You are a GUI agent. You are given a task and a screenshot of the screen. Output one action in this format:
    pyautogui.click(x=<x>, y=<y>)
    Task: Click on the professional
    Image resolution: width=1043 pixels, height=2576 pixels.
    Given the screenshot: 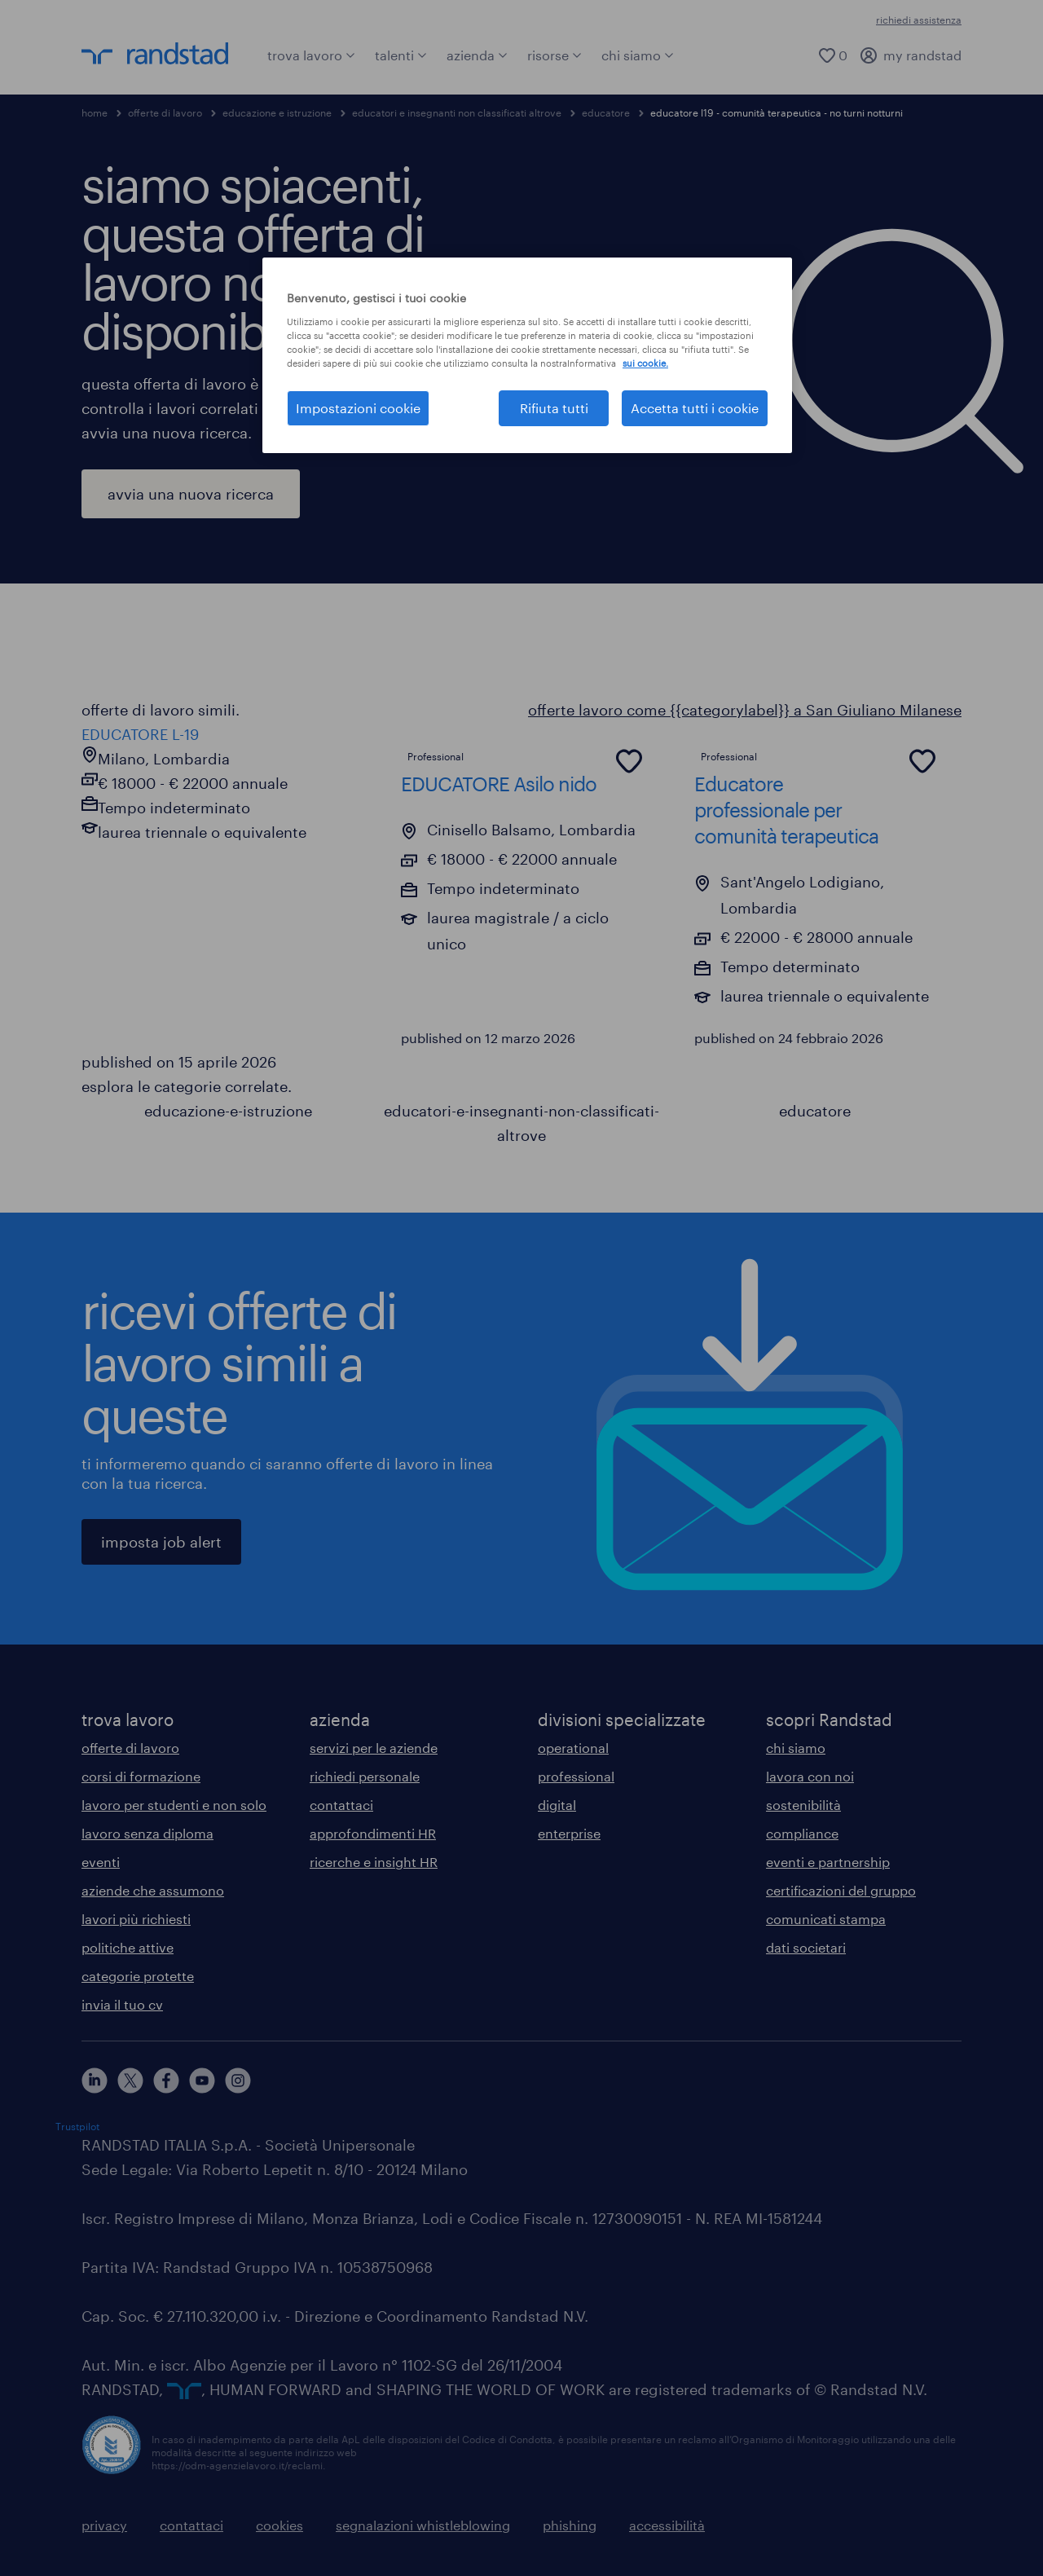 What is the action you would take?
    pyautogui.click(x=576, y=1776)
    